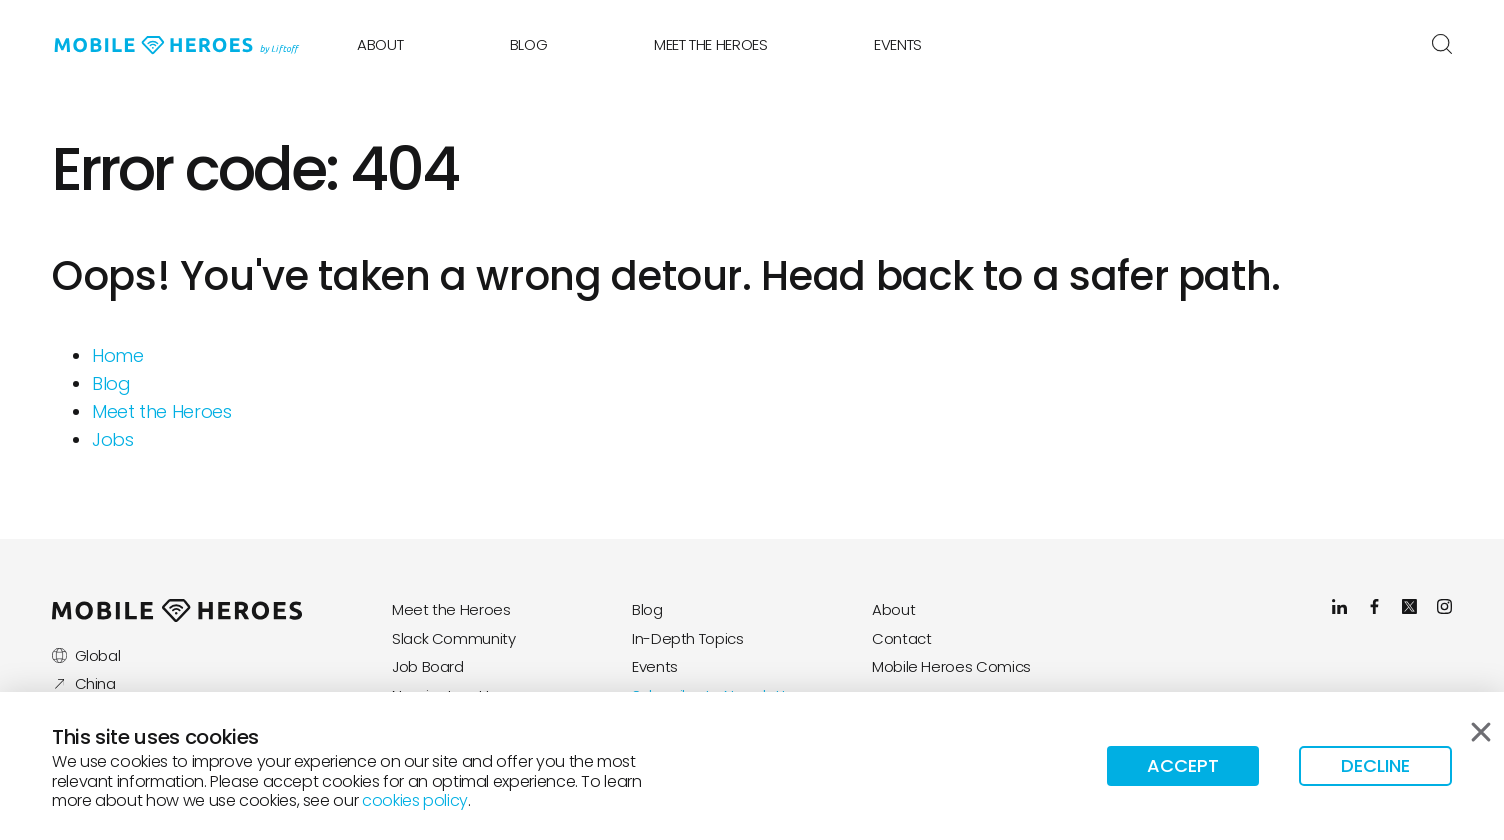 The width and height of the screenshot is (1504, 840). I want to click on Events, so click(898, 44).